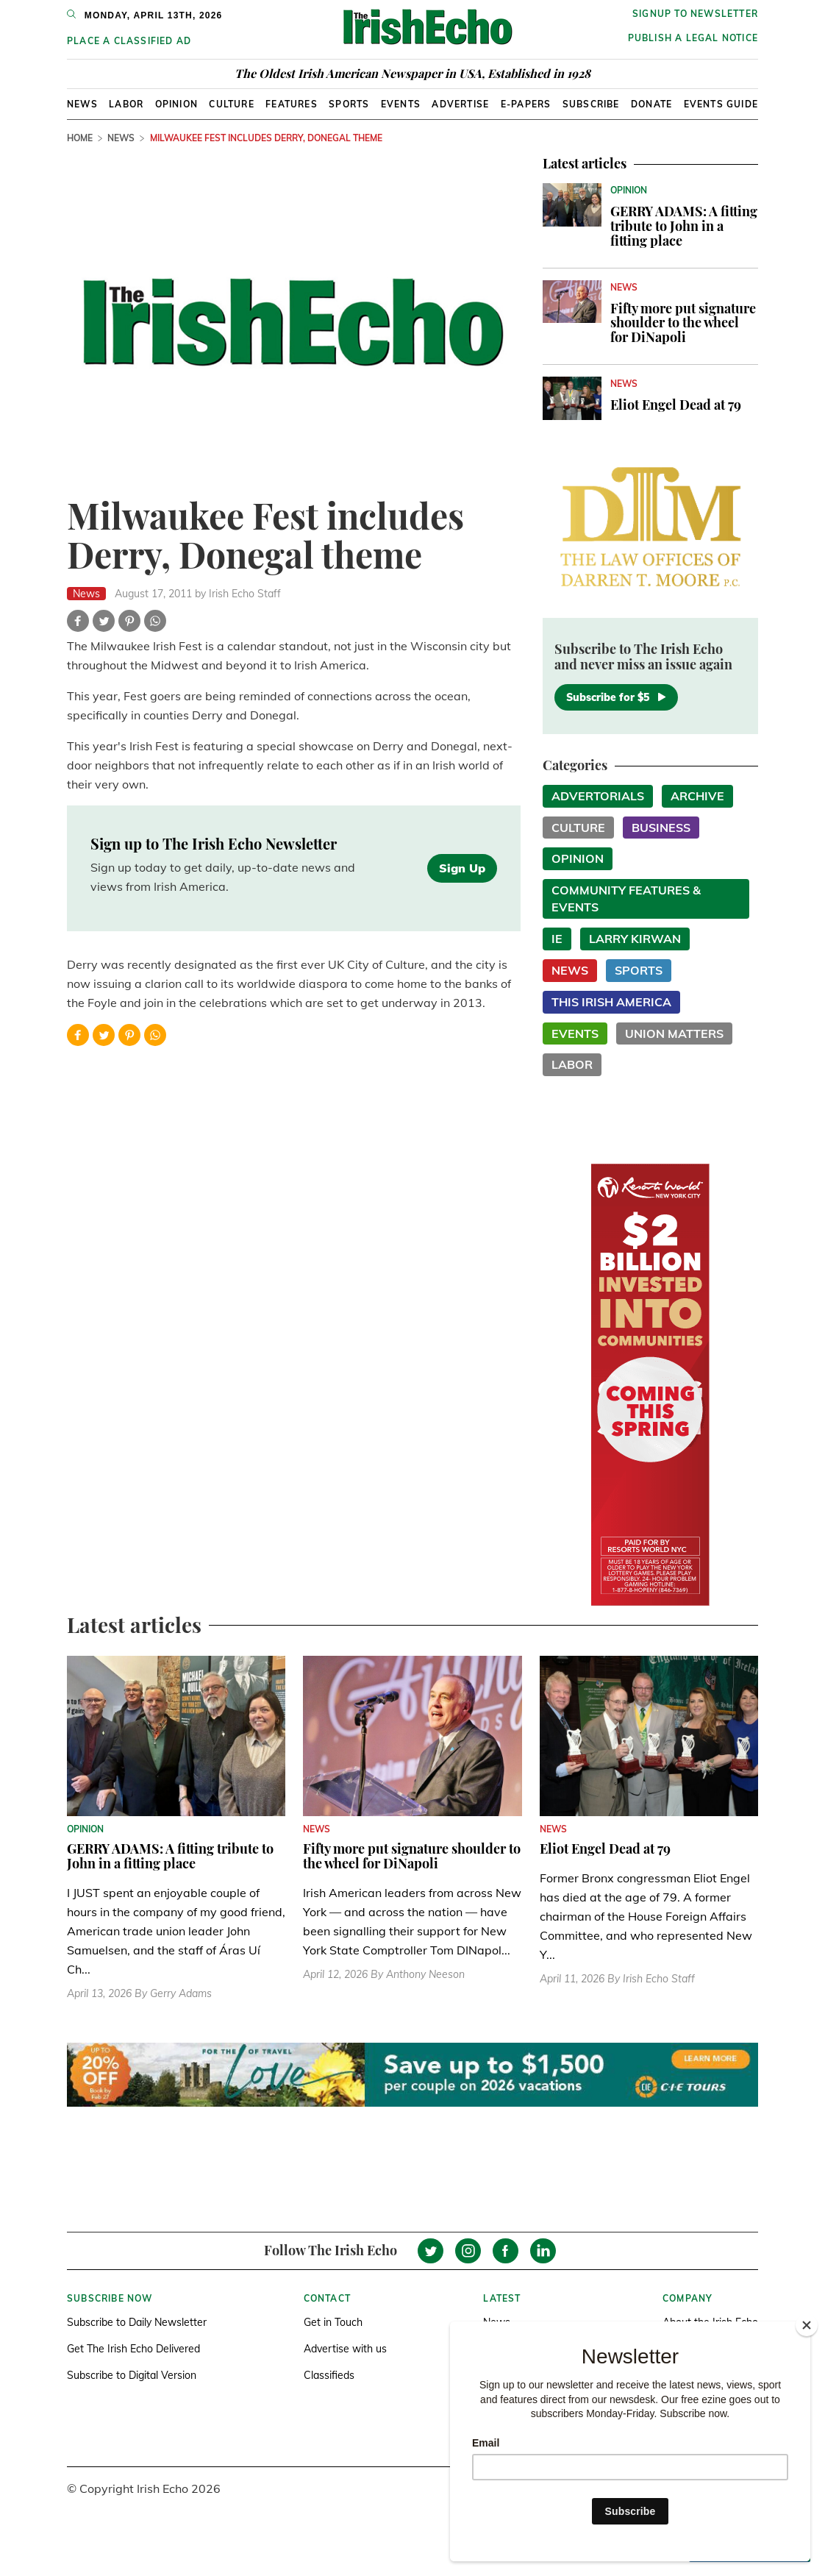  Describe the element at coordinates (611, 1002) in the screenshot. I see `This Irish America` at that location.